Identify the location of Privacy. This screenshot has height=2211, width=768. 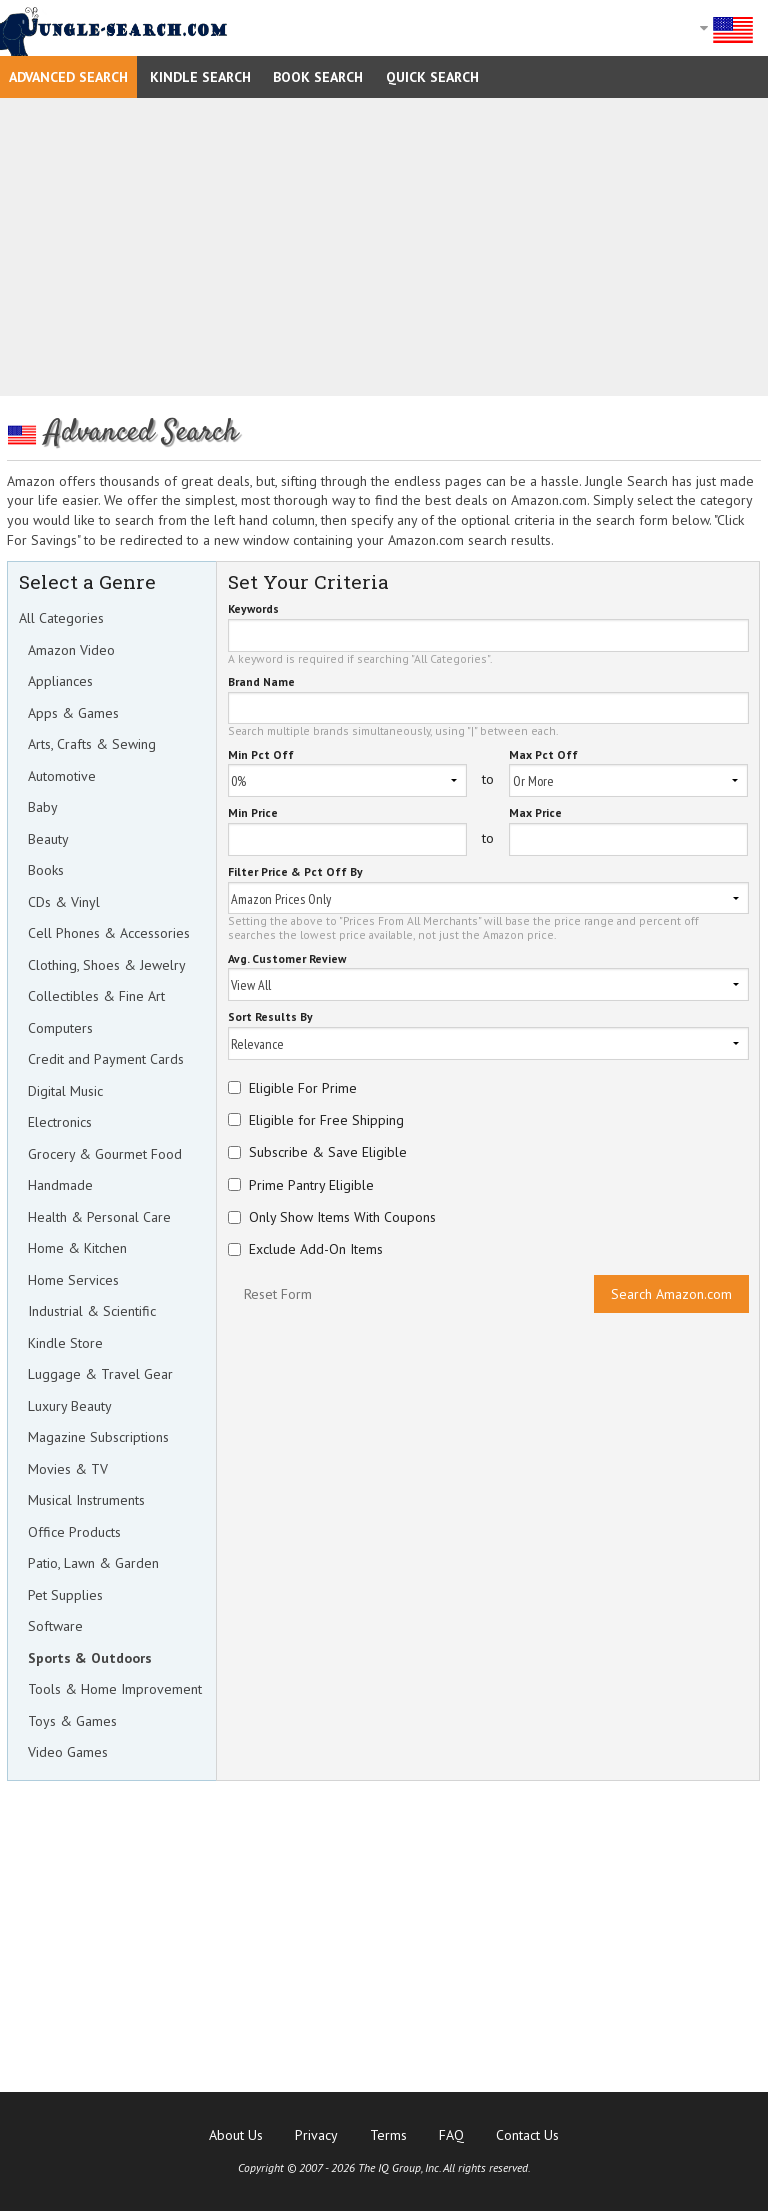
(316, 2135).